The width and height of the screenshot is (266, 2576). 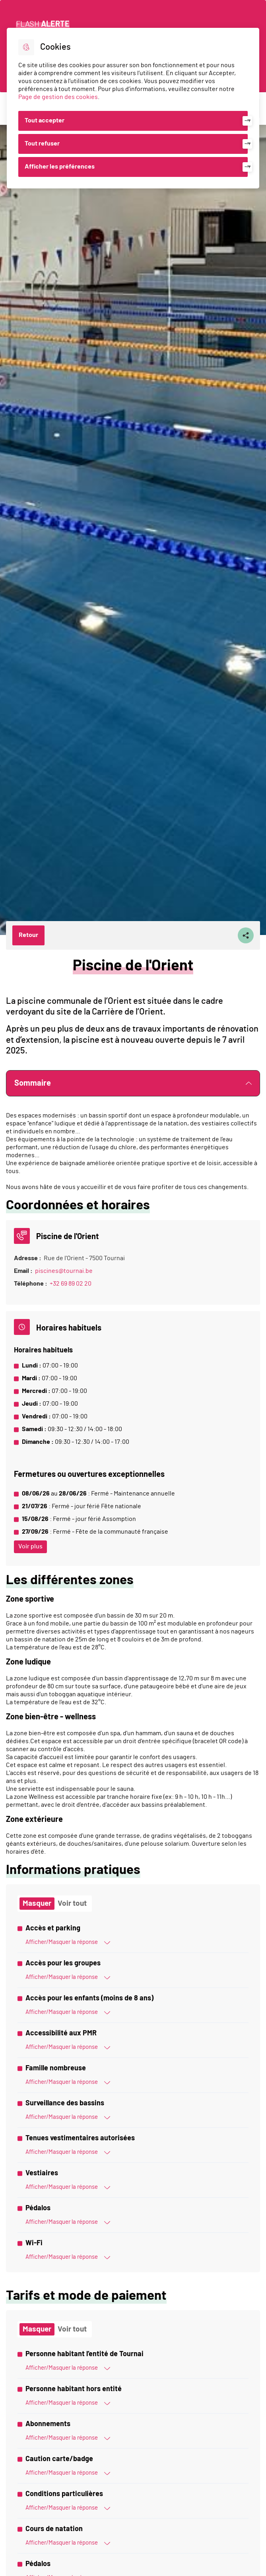 What do you see at coordinates (58, 97) in the screenshot?
I see `Page de gestion des cookies [Accéder à la page de gestion des cookies]` at bounding box center [58, 97].